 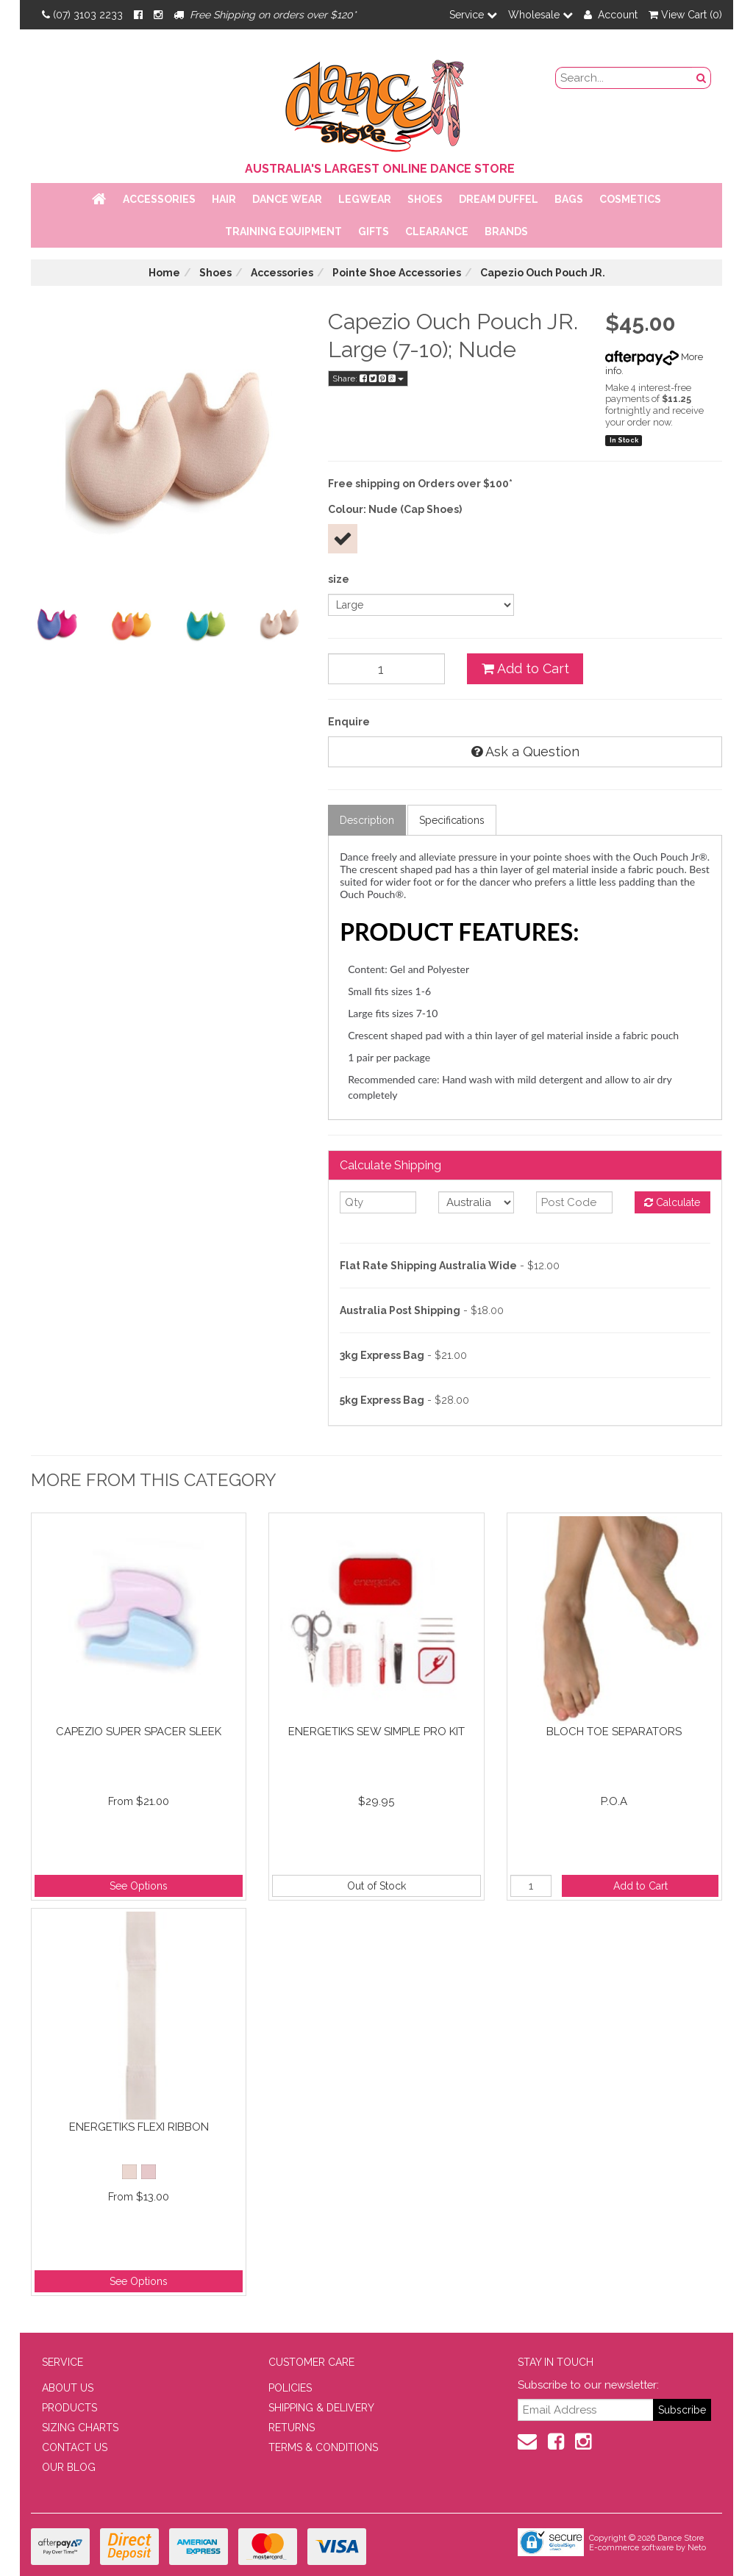 What do you see at coordinates (158, 15) in the screenshot?
I see `[Instagram]` at bounding box center [158, 15].